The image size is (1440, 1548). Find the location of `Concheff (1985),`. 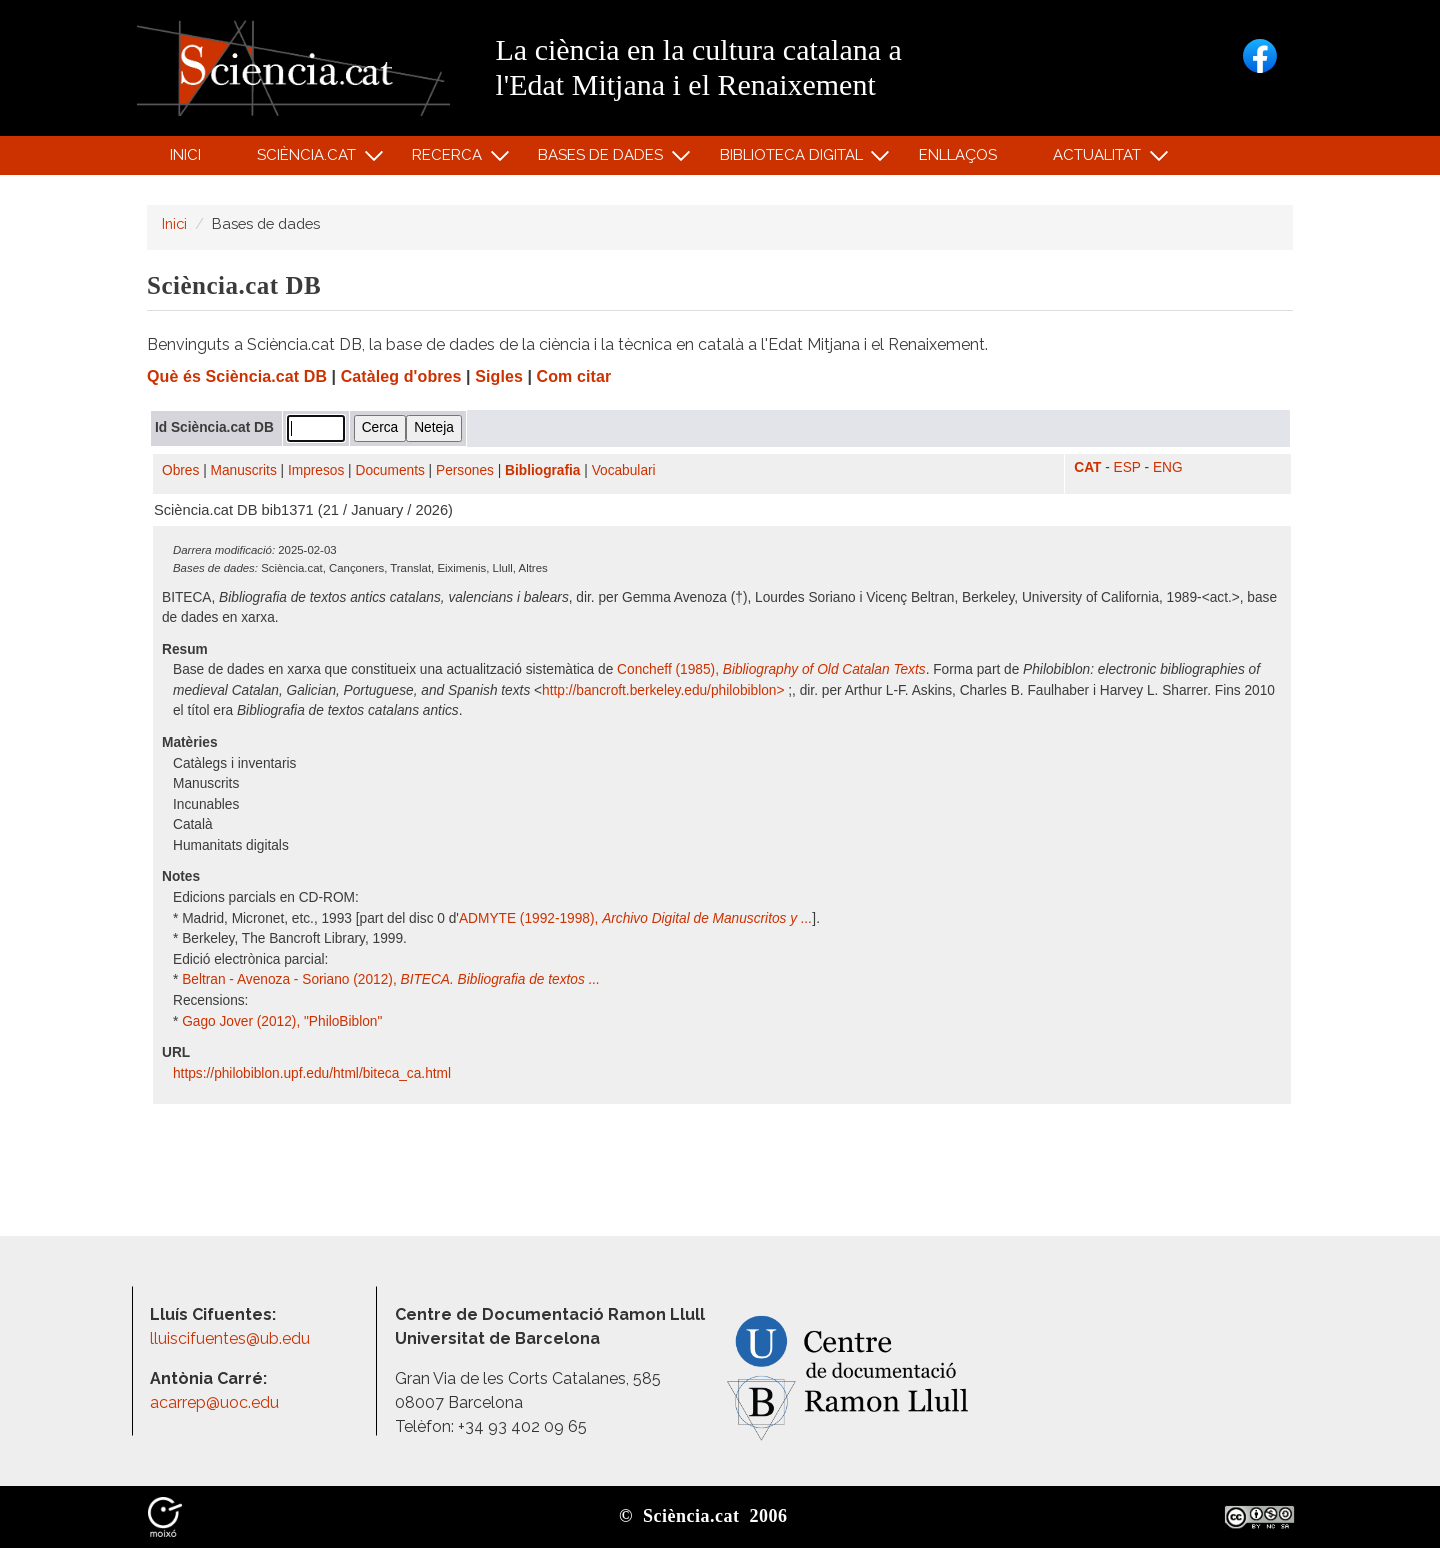

Concheff (1985), is located at coordinates (771, 669).